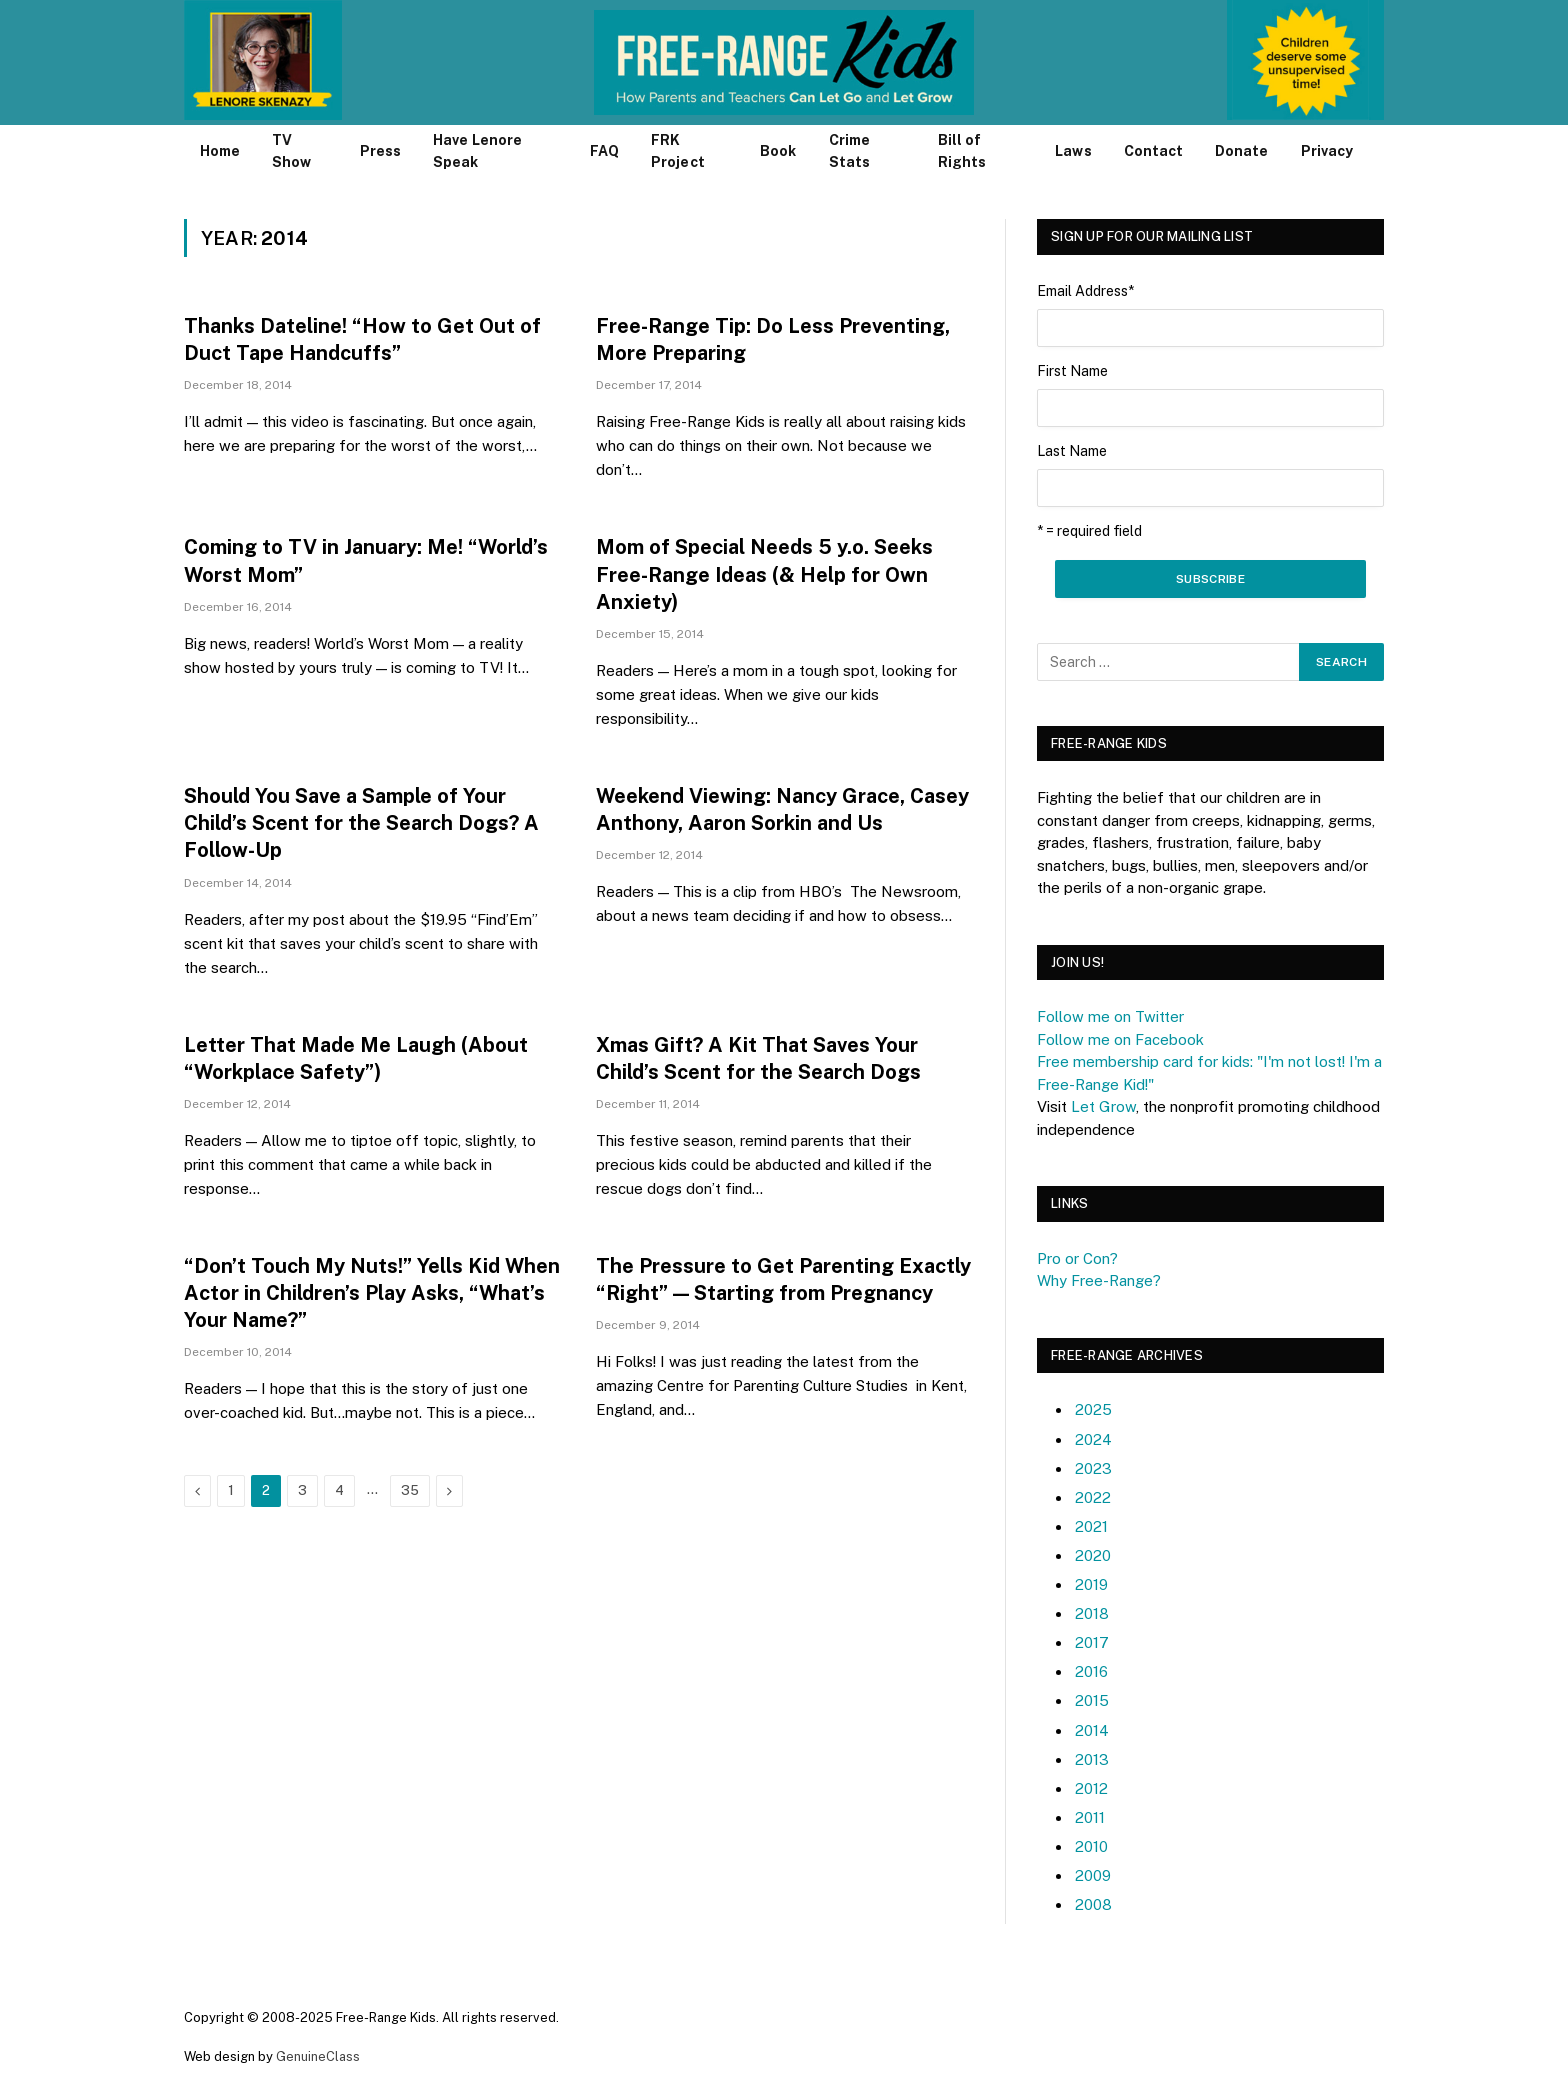 This screenshot has height=2091, width=1568. I want to click on 2014, so click(1092, 1730).